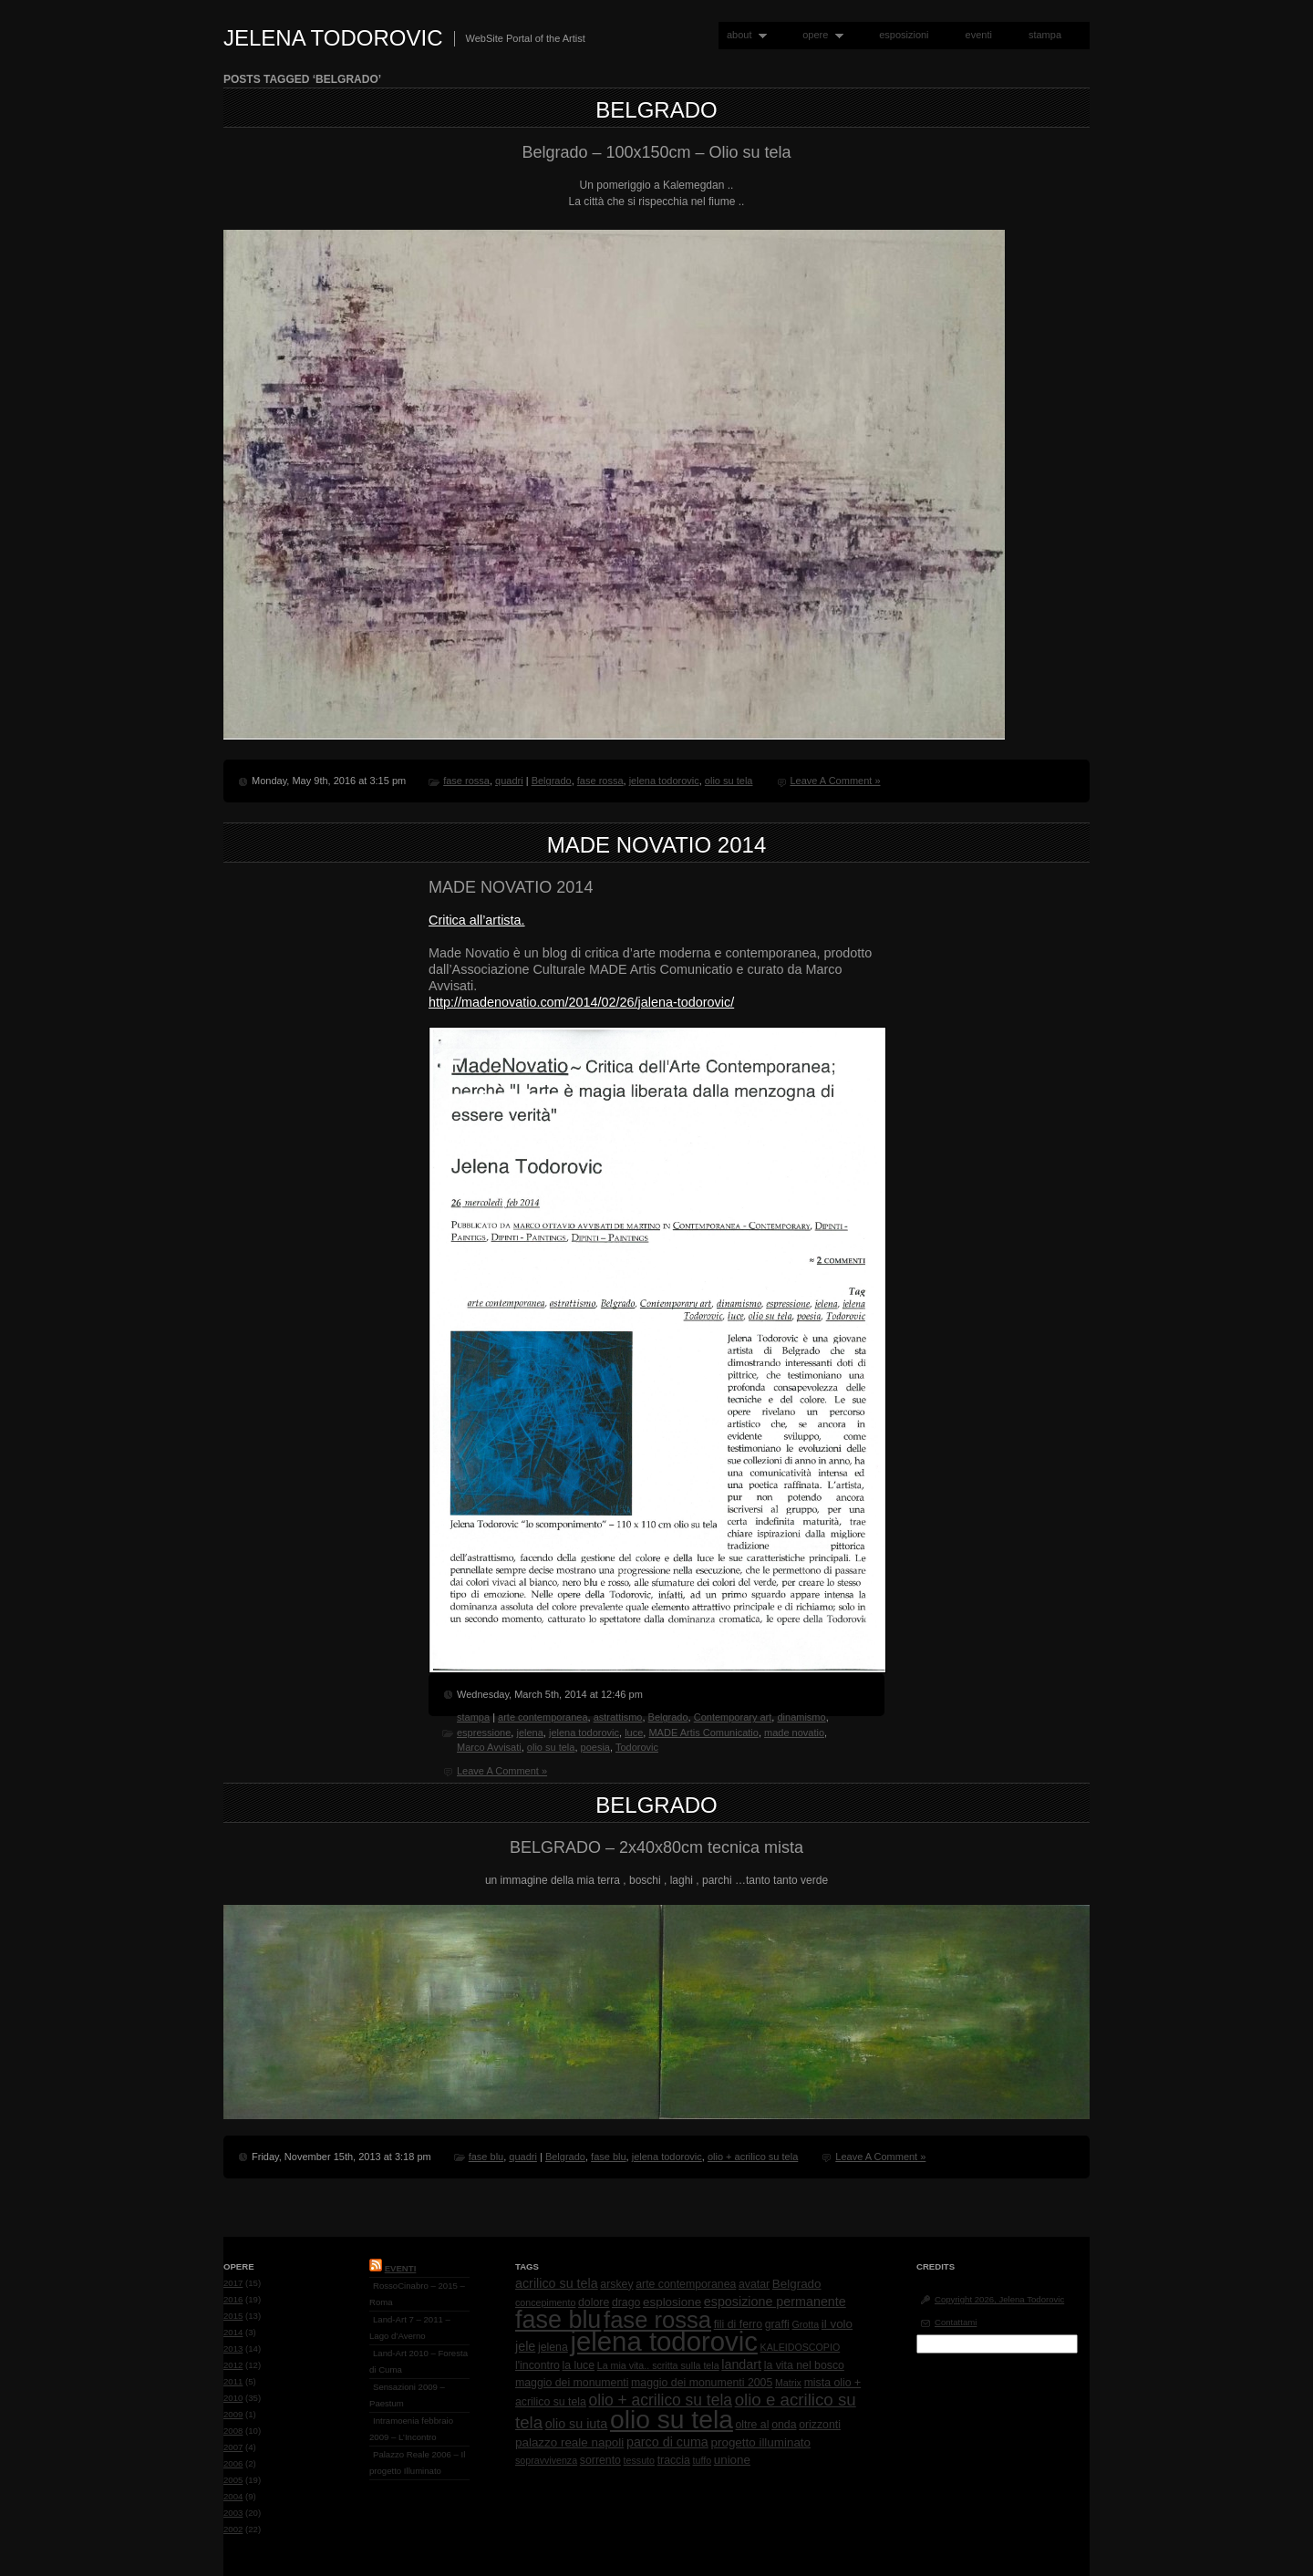 Image resolution: width=1313 pixels, height=2576 pixels. I want to click on jelena todorovic [jelena todorovic (219 items)], so click(663, 2341).